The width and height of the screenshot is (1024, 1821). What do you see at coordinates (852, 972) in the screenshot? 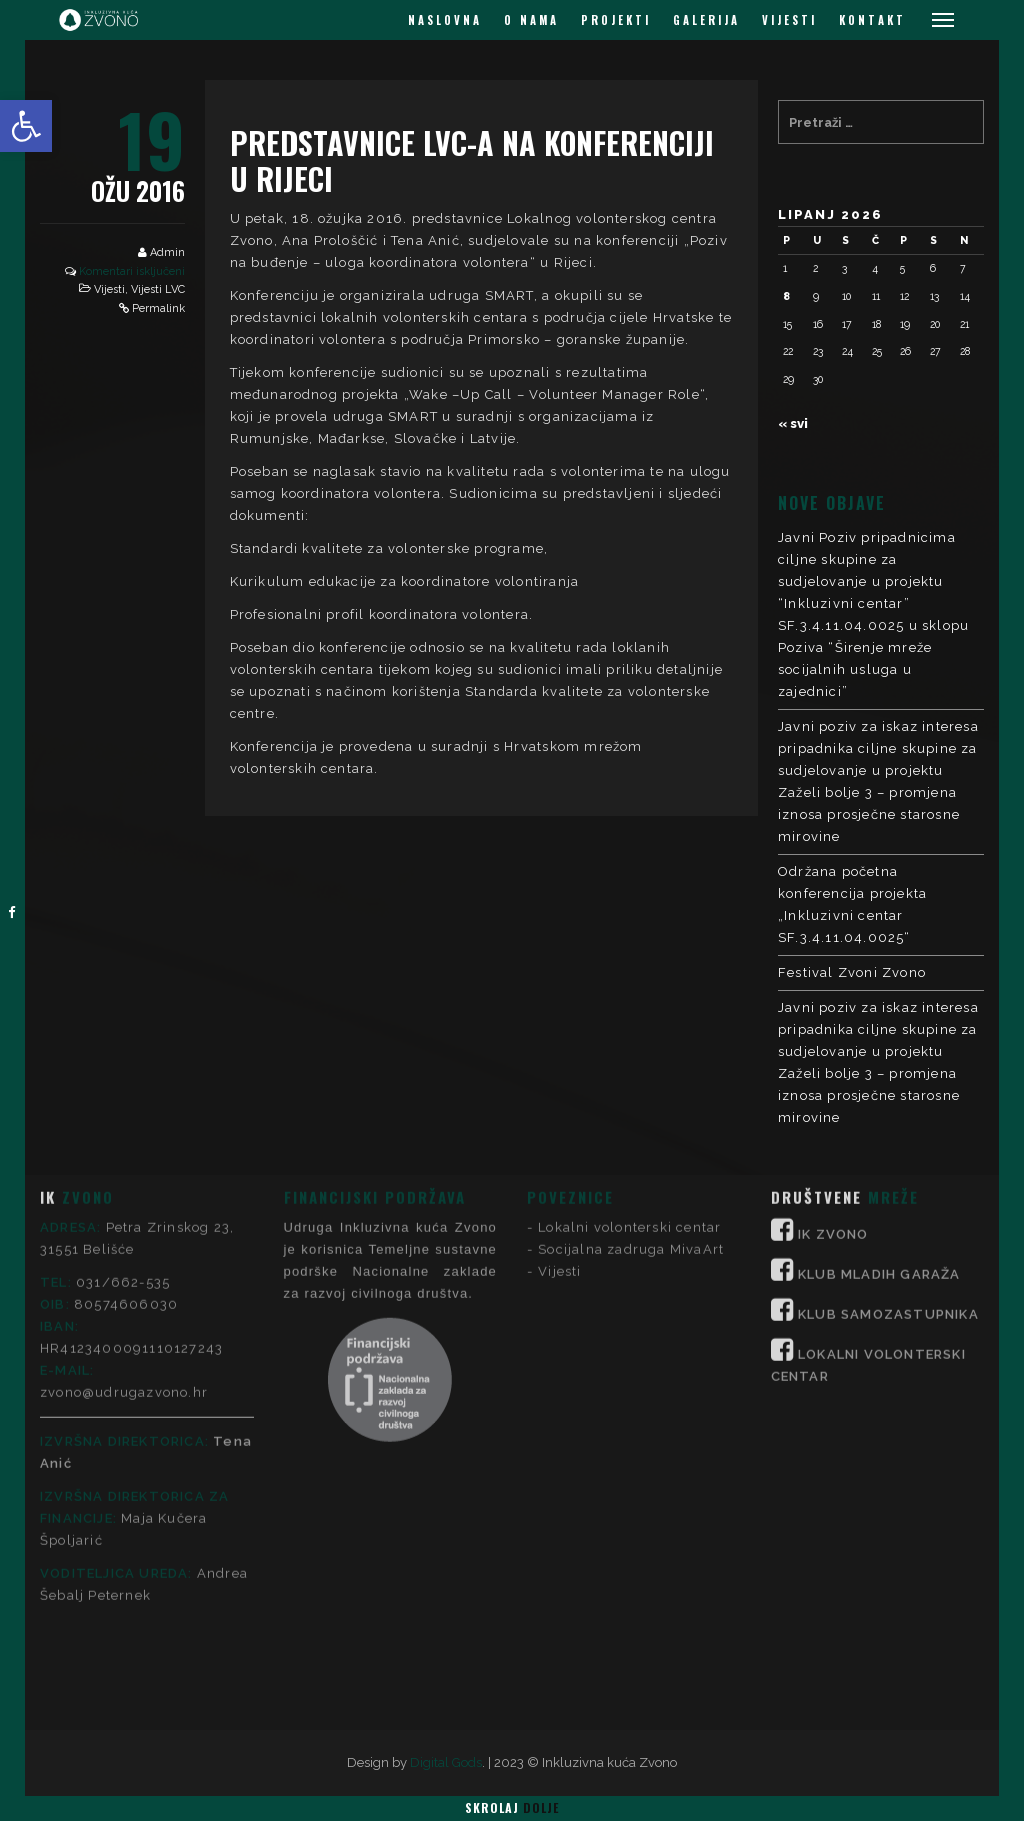
I see `Festival Zvoni Zvono` at bounding box center [852, 972].